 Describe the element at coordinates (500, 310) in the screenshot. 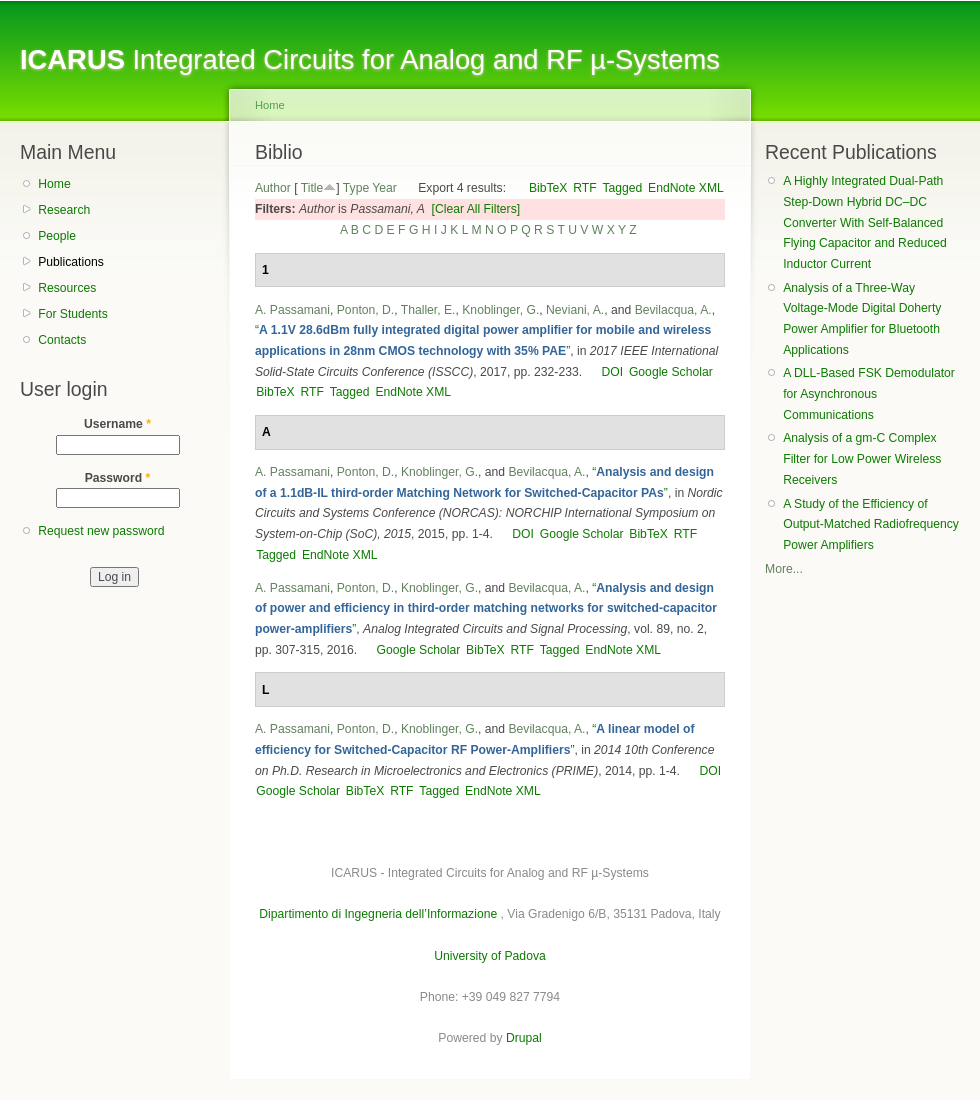

I see `Knoblinger, G.` at that location.